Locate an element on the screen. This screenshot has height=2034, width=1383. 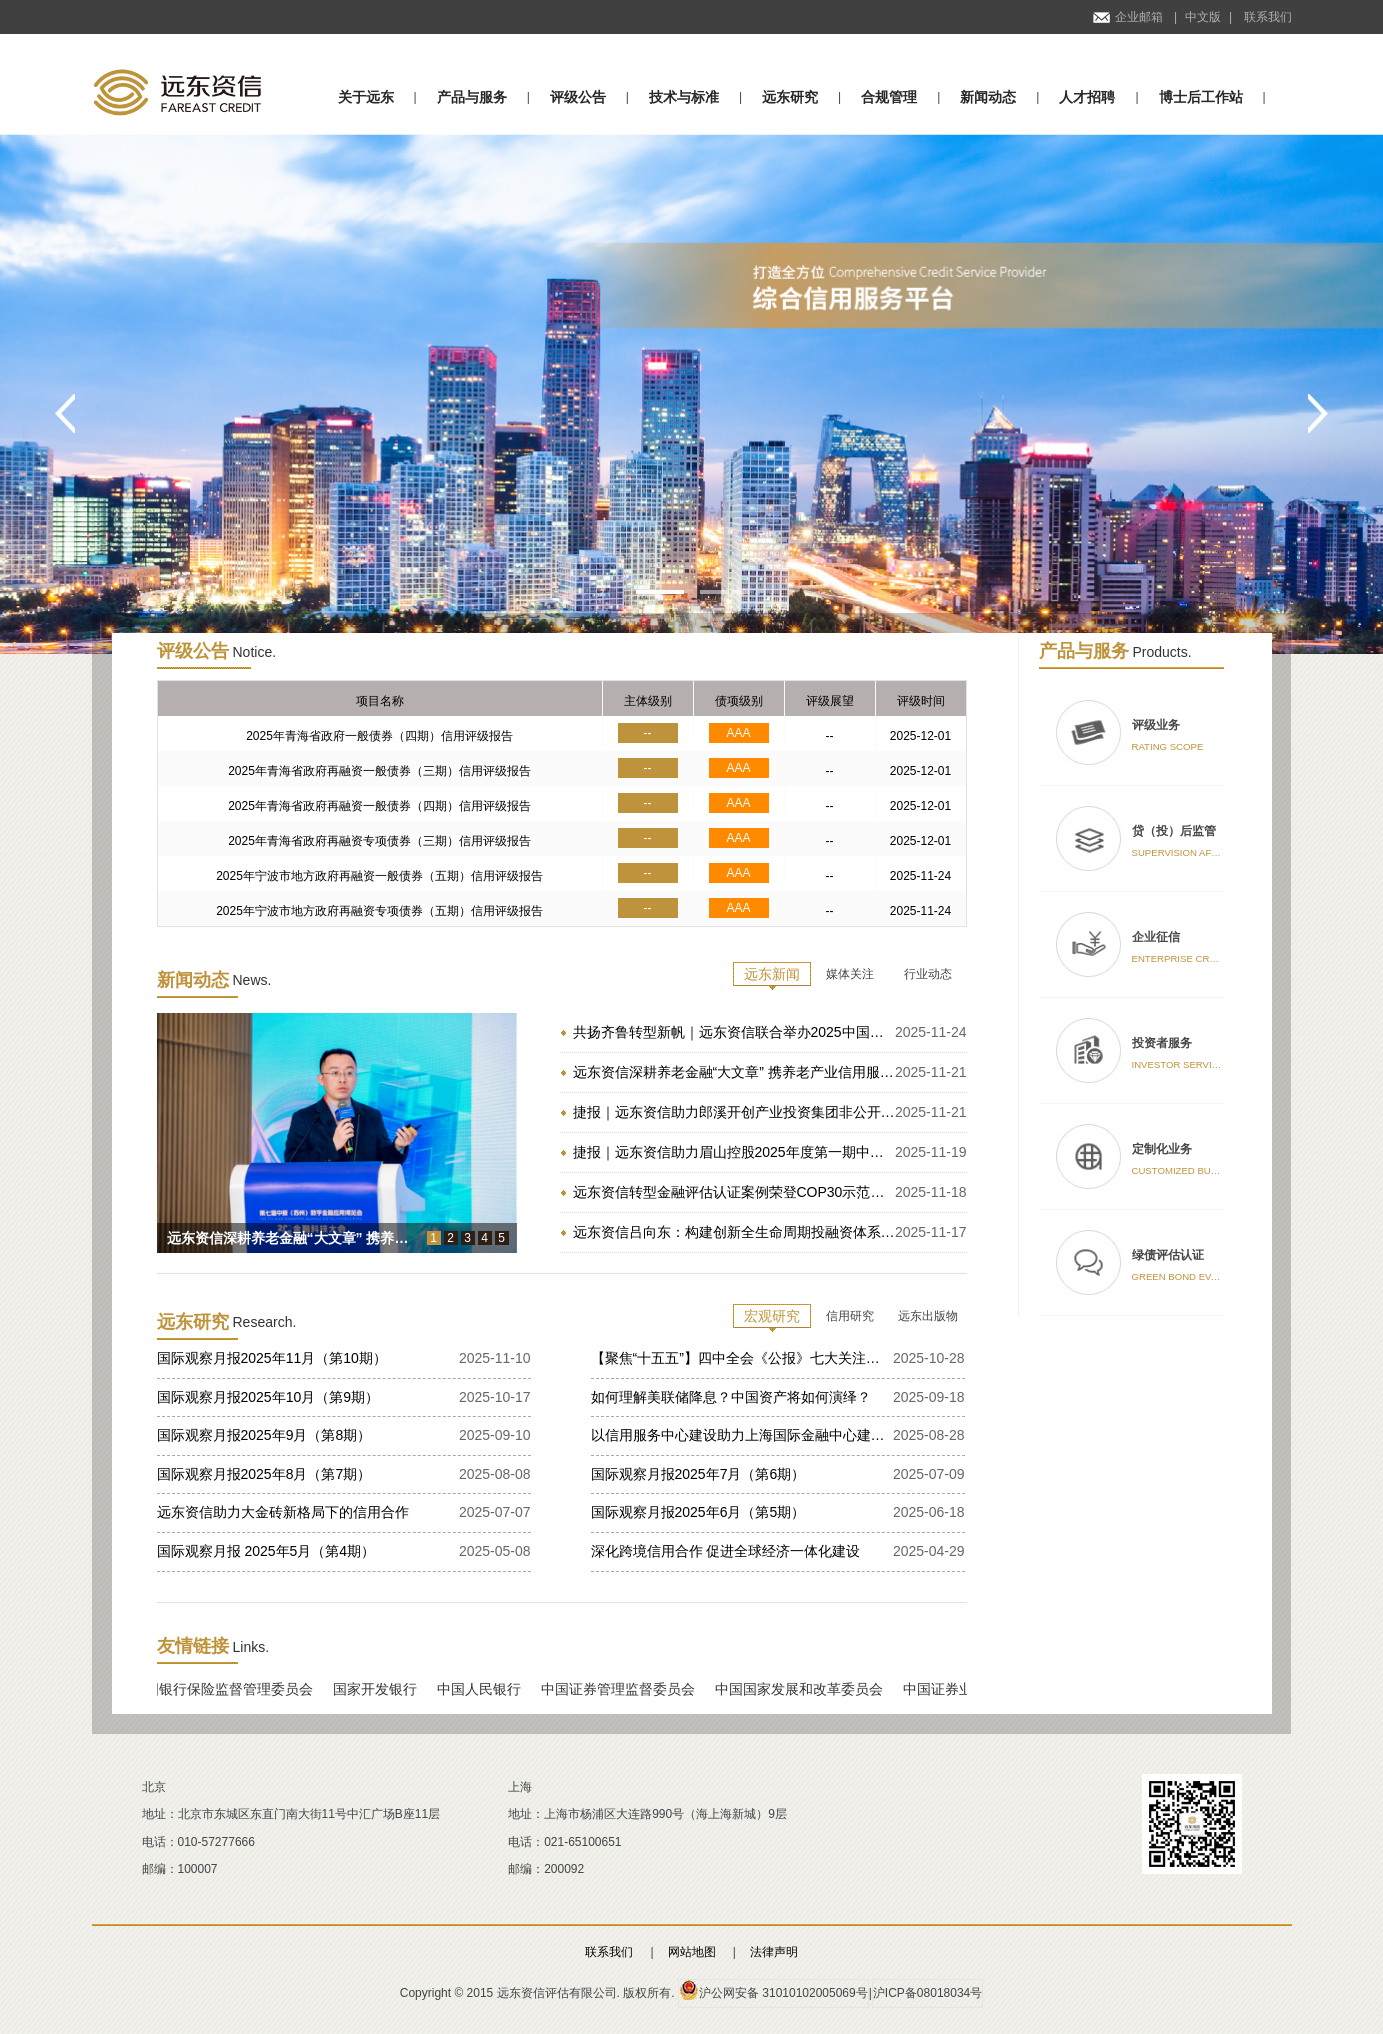
以信用服务中心建设助力上海国际金融中心建设的研究 is located at coordinates (742, 1435).